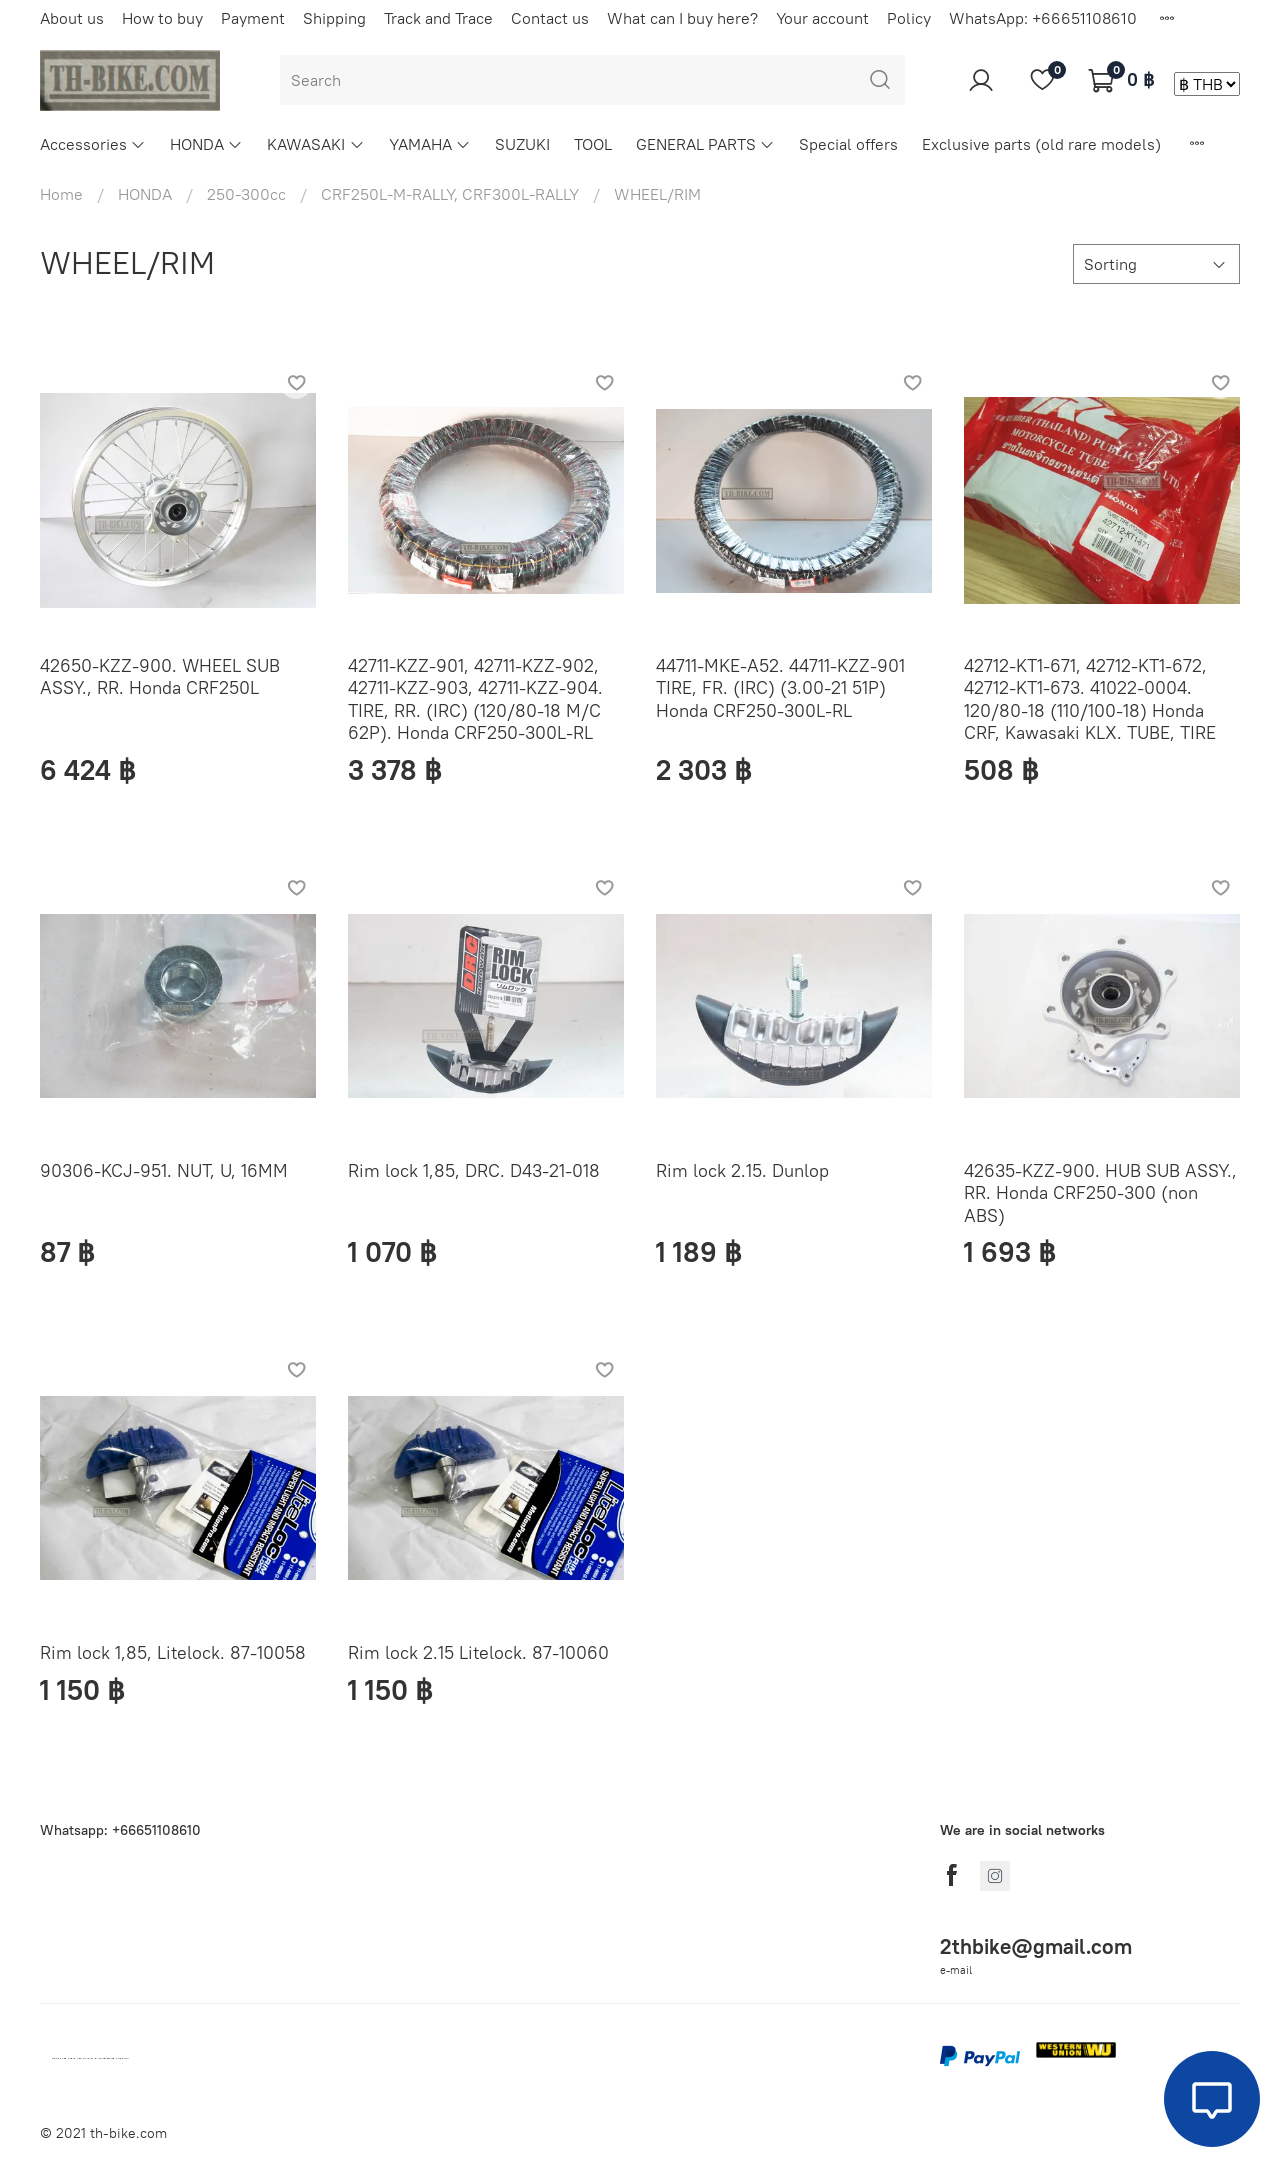 This screenshot has width=1280, height=2157. What do you see at coordinates (478, 1652) in the screenshot?
I see `Rim lock 2.15 Litelock. 87-10060` at bounding box center [478, 1652].